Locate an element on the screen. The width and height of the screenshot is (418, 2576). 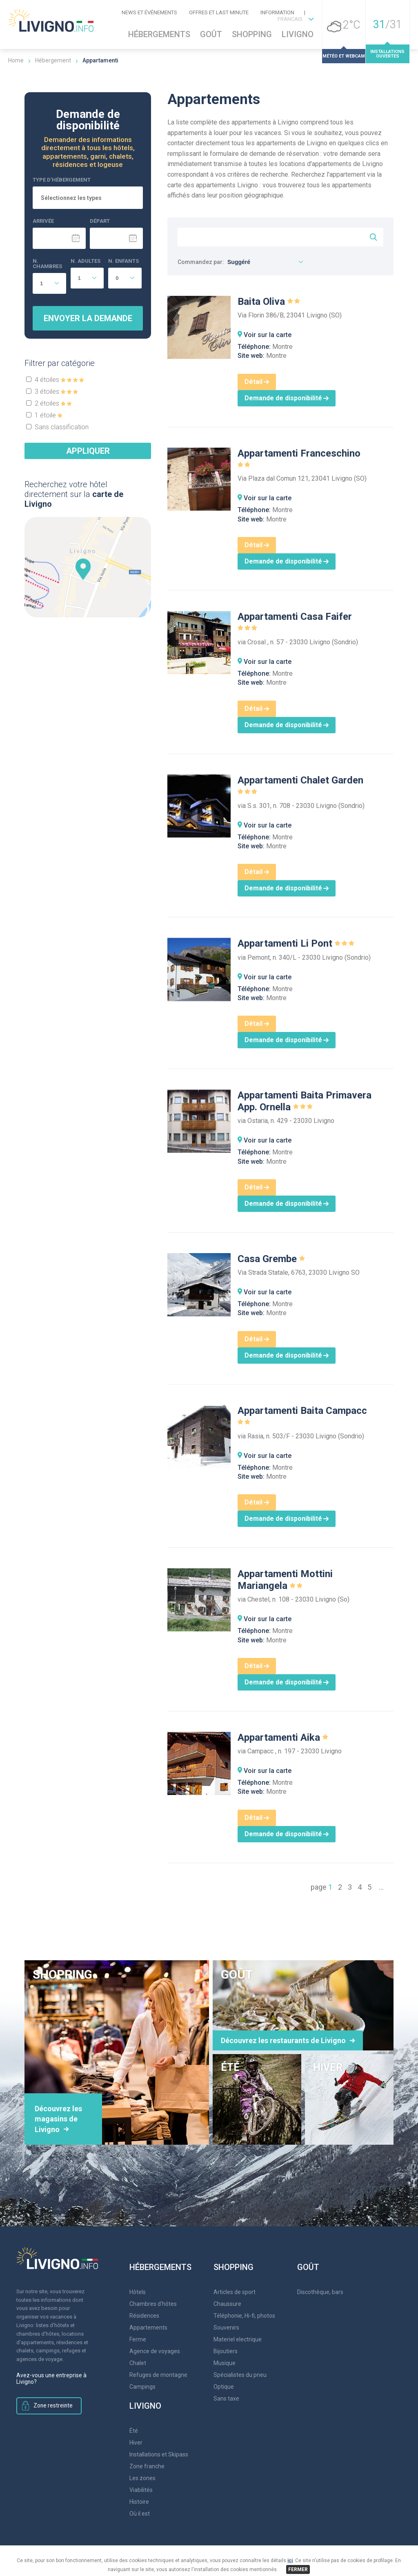
Histoire is located at coordinates (139, 2501).